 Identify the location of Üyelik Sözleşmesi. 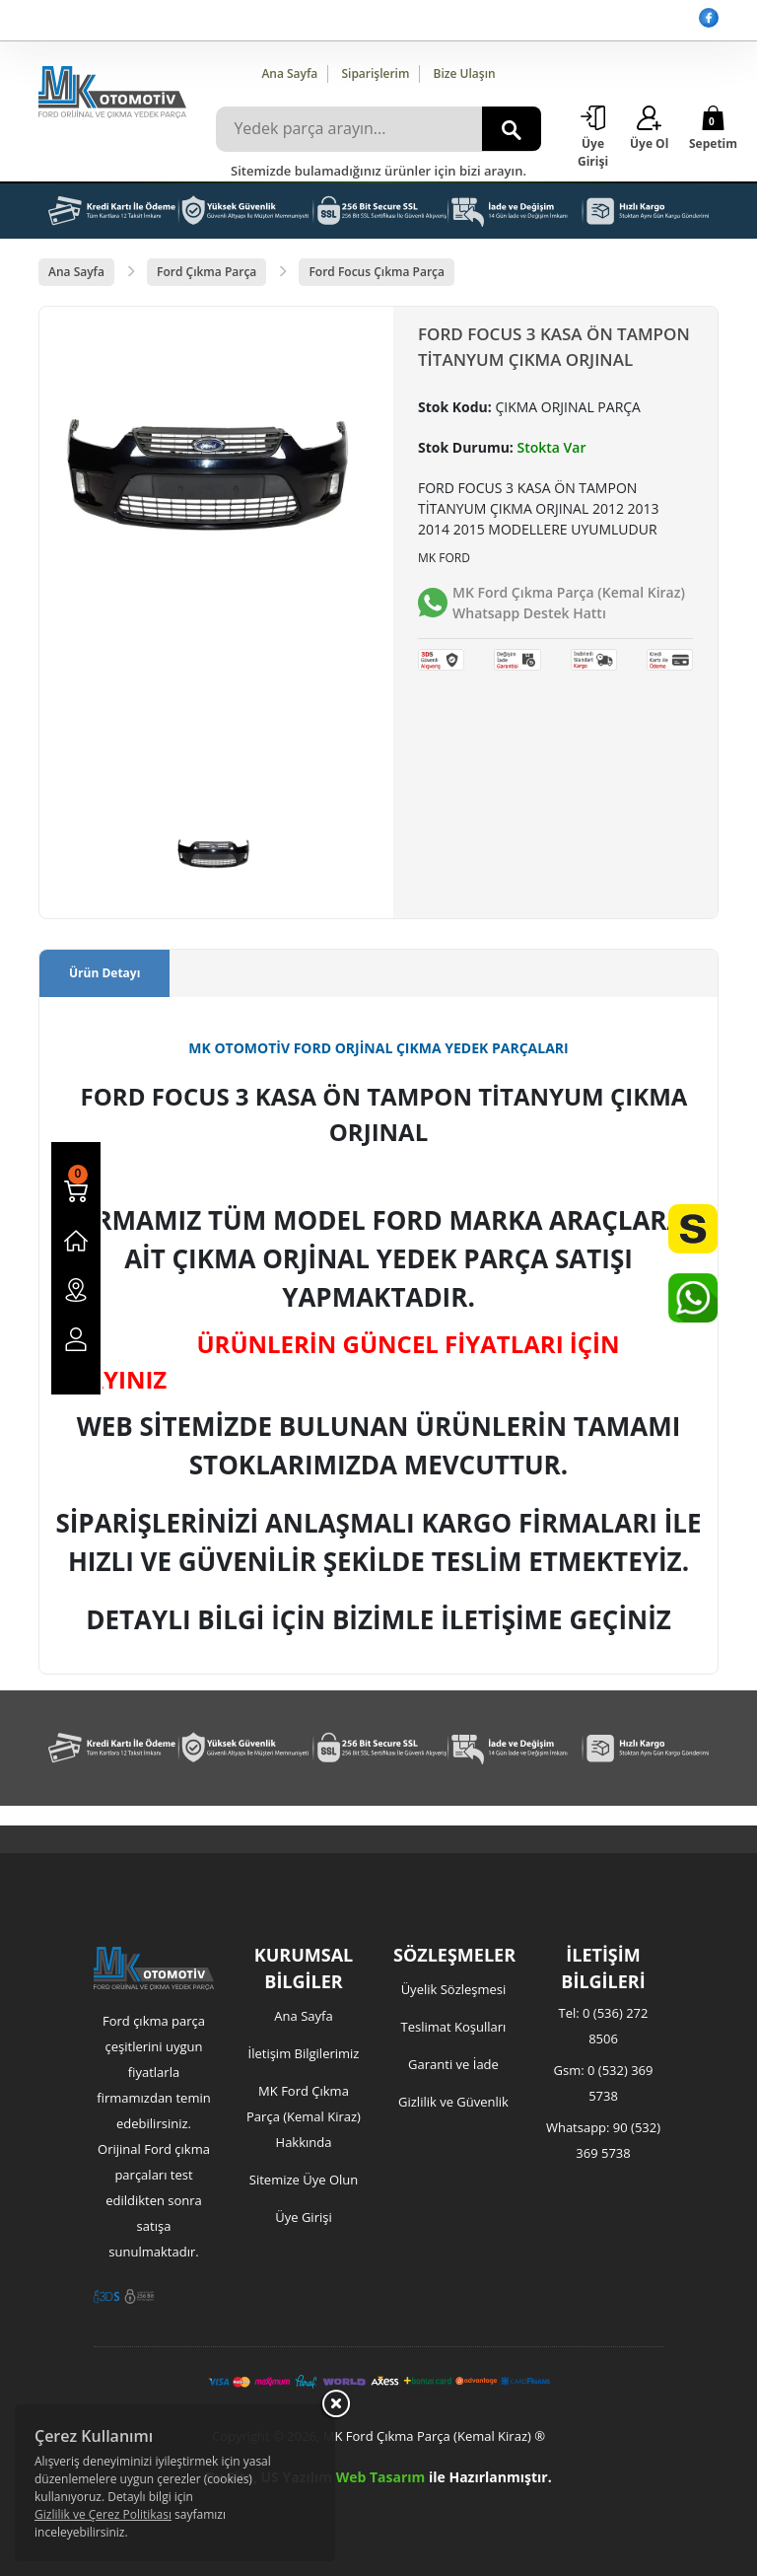
(454, 1989).